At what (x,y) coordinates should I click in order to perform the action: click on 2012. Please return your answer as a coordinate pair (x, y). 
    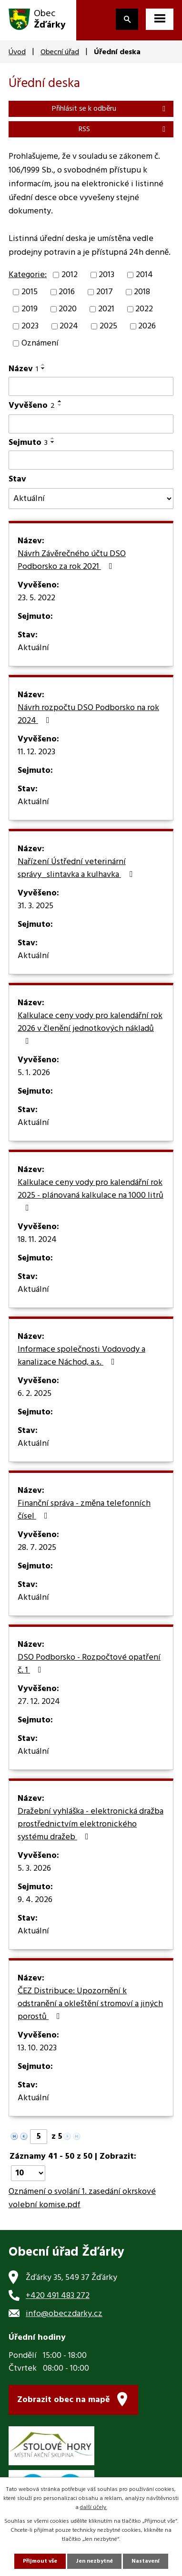
    Looking at the image, I should click on (69, 275).